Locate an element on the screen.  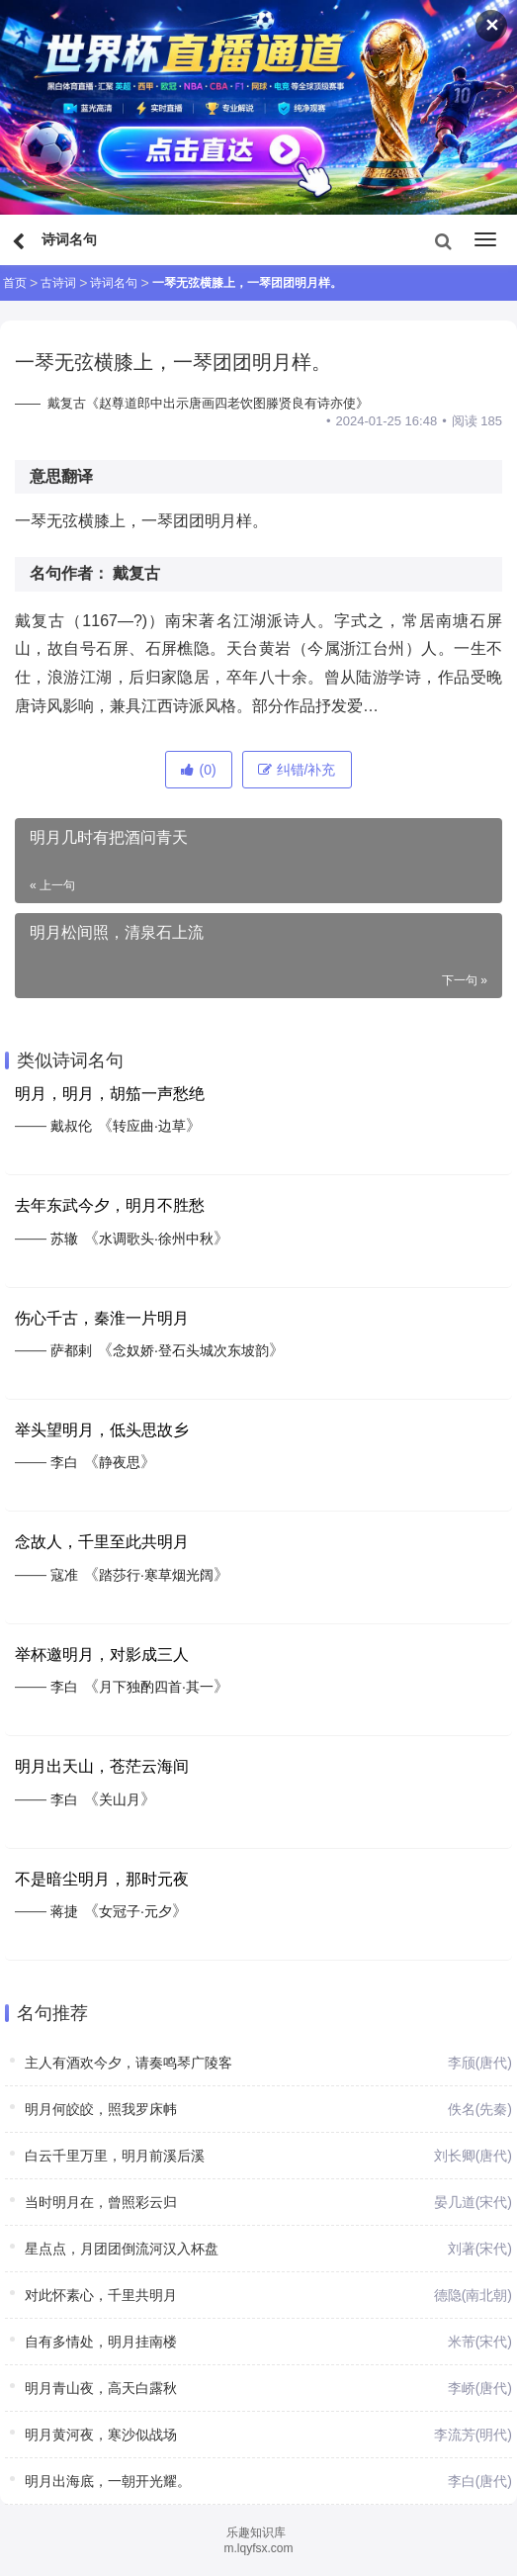
明月出海底，一朝开光耀。 is located at coordinates (108, 2481).